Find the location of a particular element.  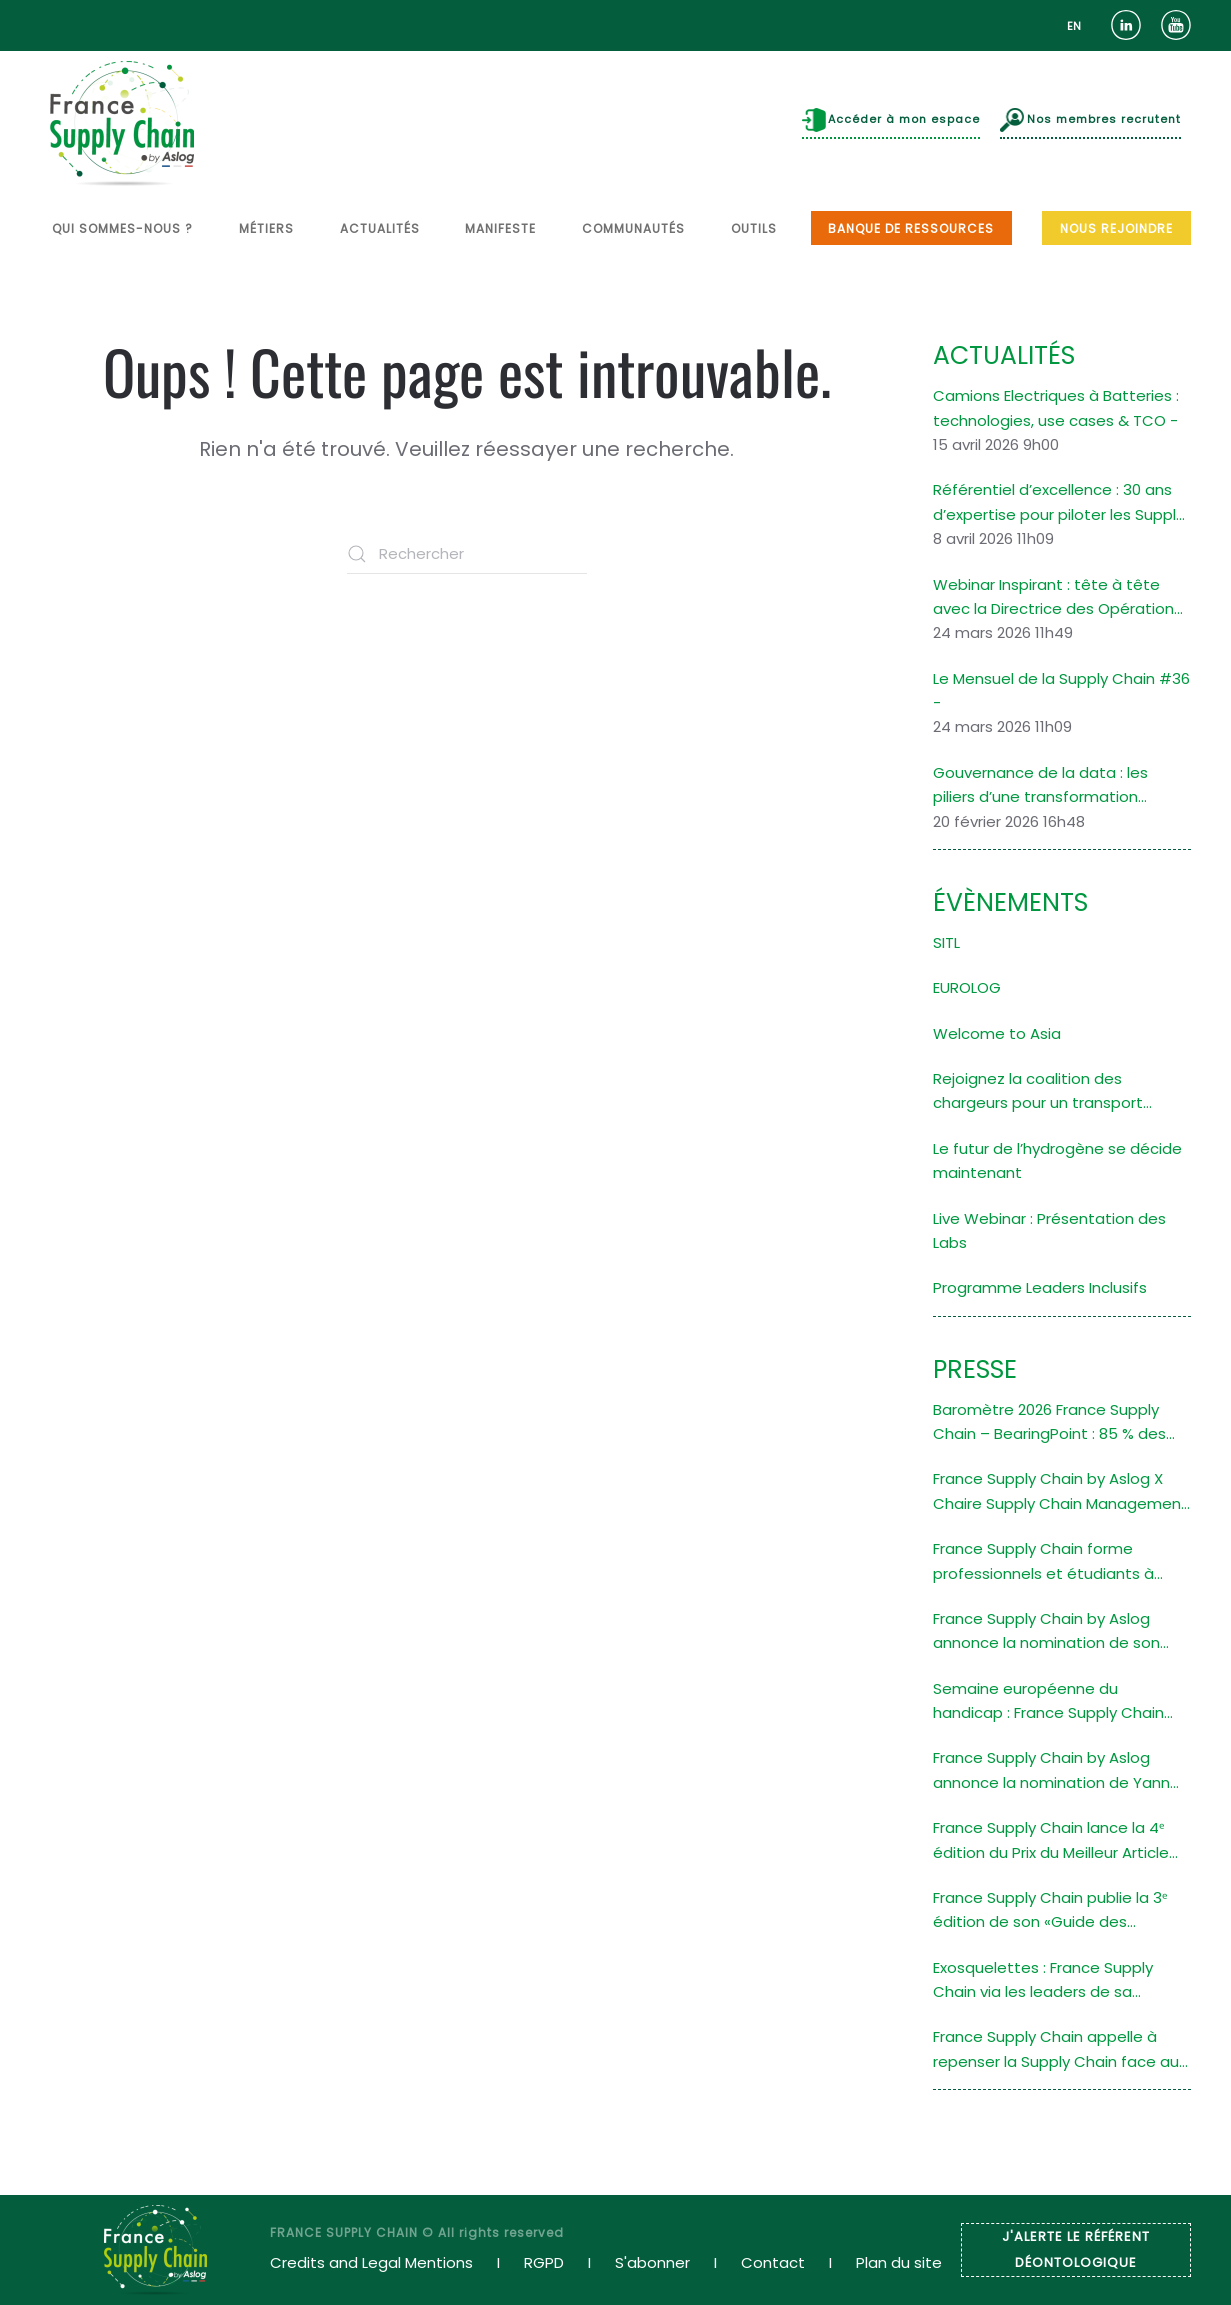

Le futur de l’hydrogène se décide maintenant is located at coordinates (1057, 1160).